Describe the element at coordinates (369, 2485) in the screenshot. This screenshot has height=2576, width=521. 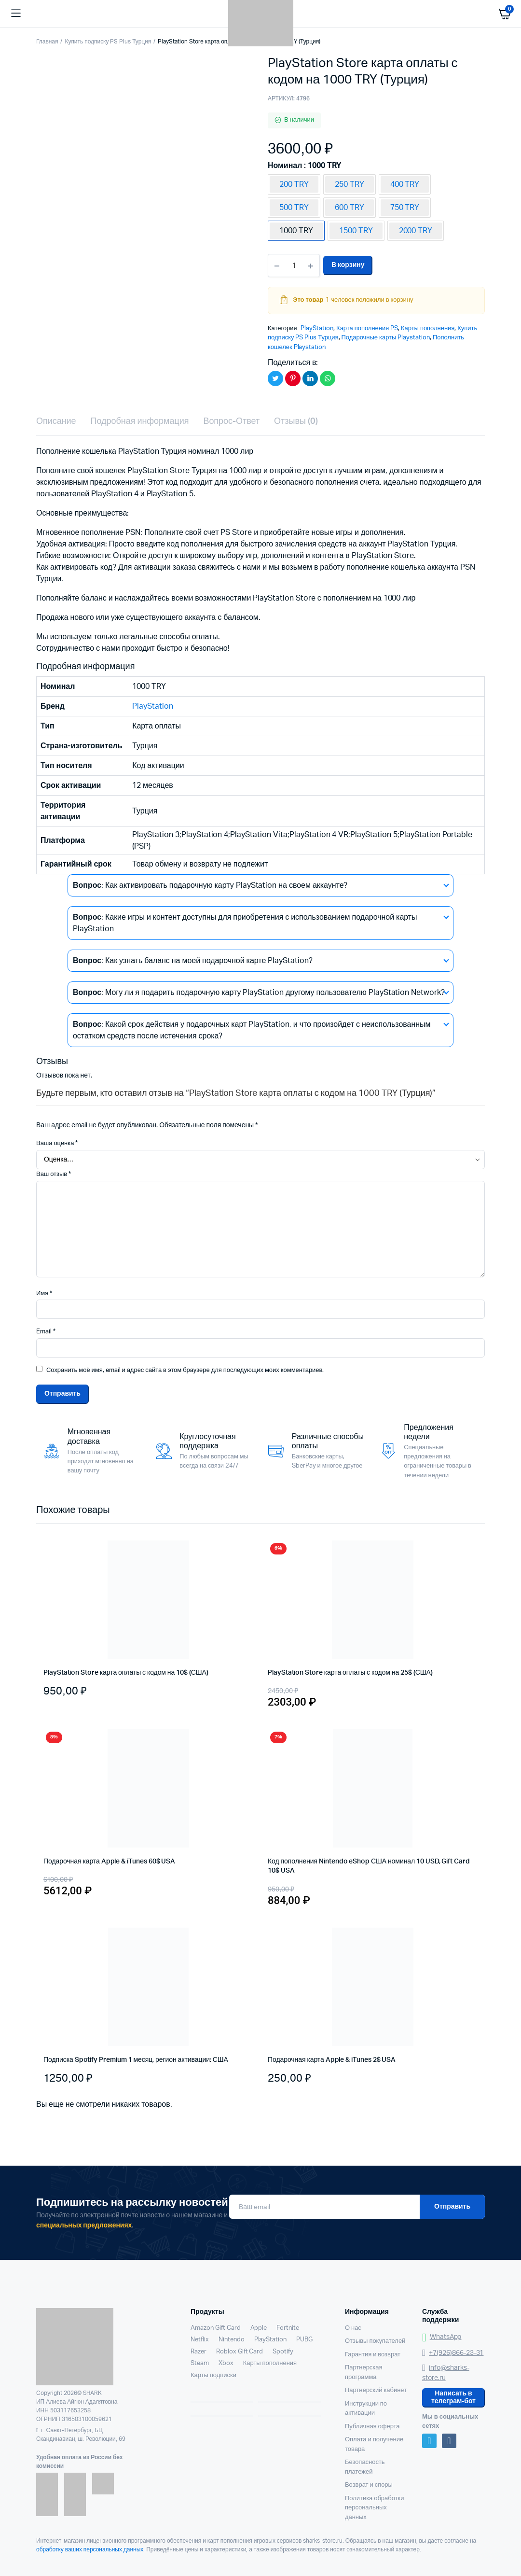
I see `Возврат и споры` at that location.